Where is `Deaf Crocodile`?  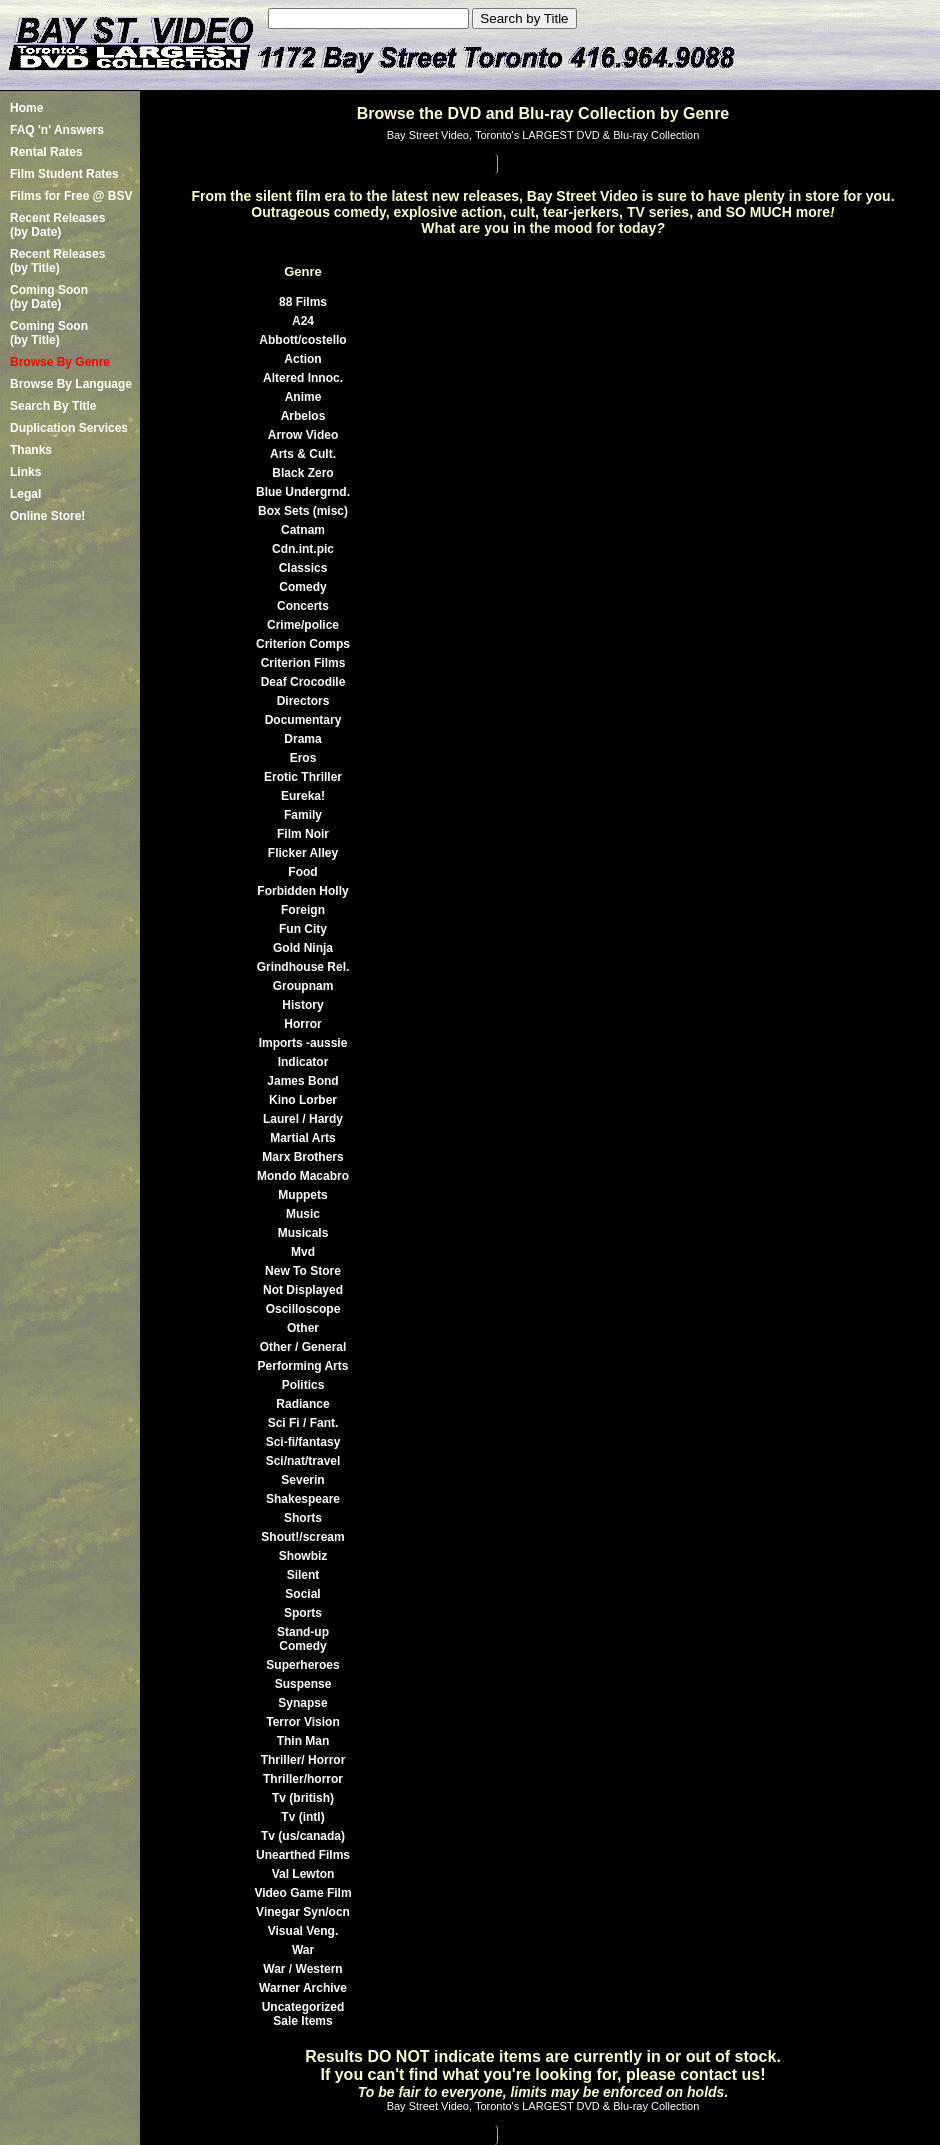 Deaf Crocodile is located at coordinates (303, 682).